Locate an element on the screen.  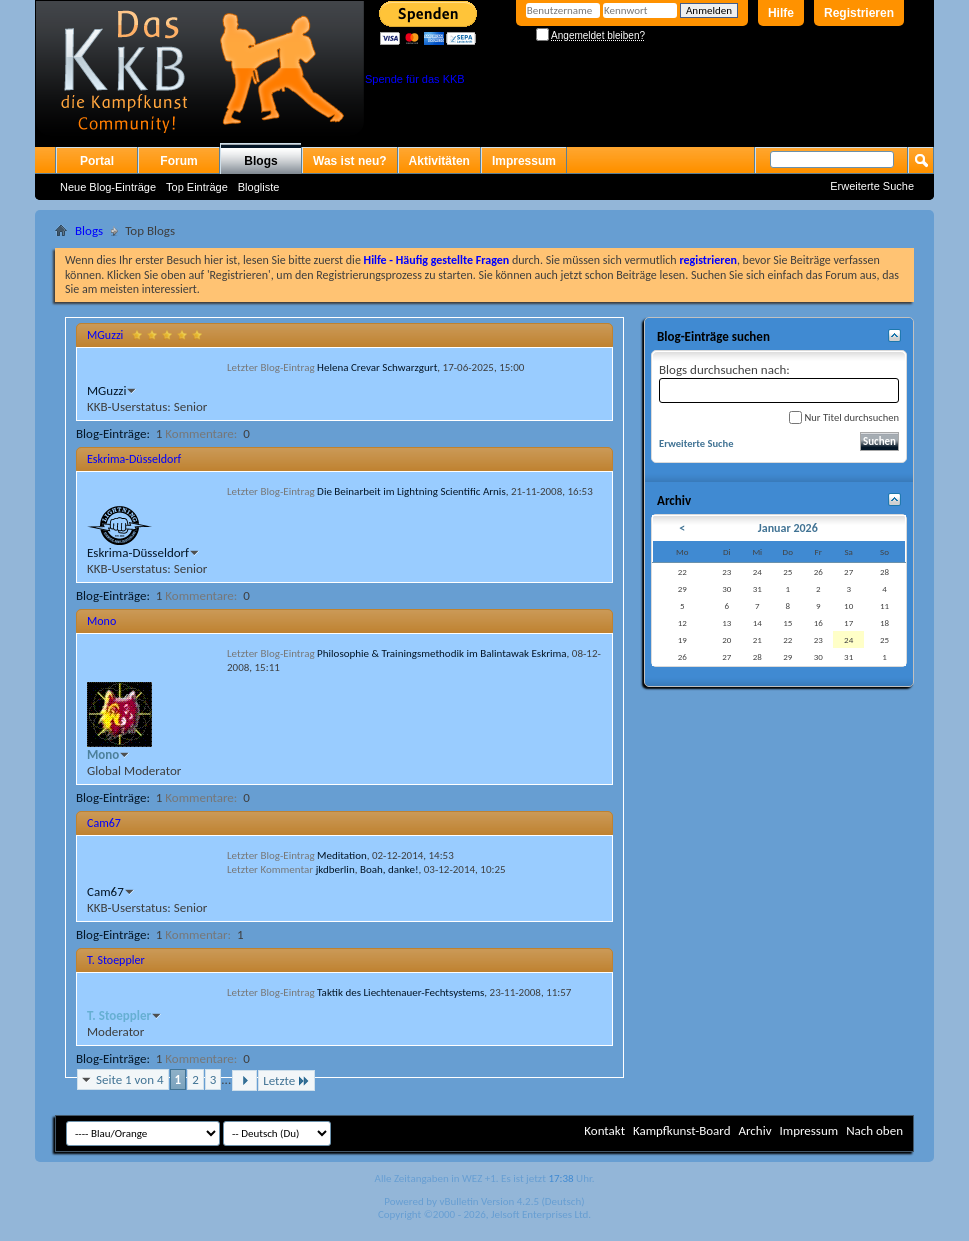
Januar 2026 is located at coordinates (788, 528).